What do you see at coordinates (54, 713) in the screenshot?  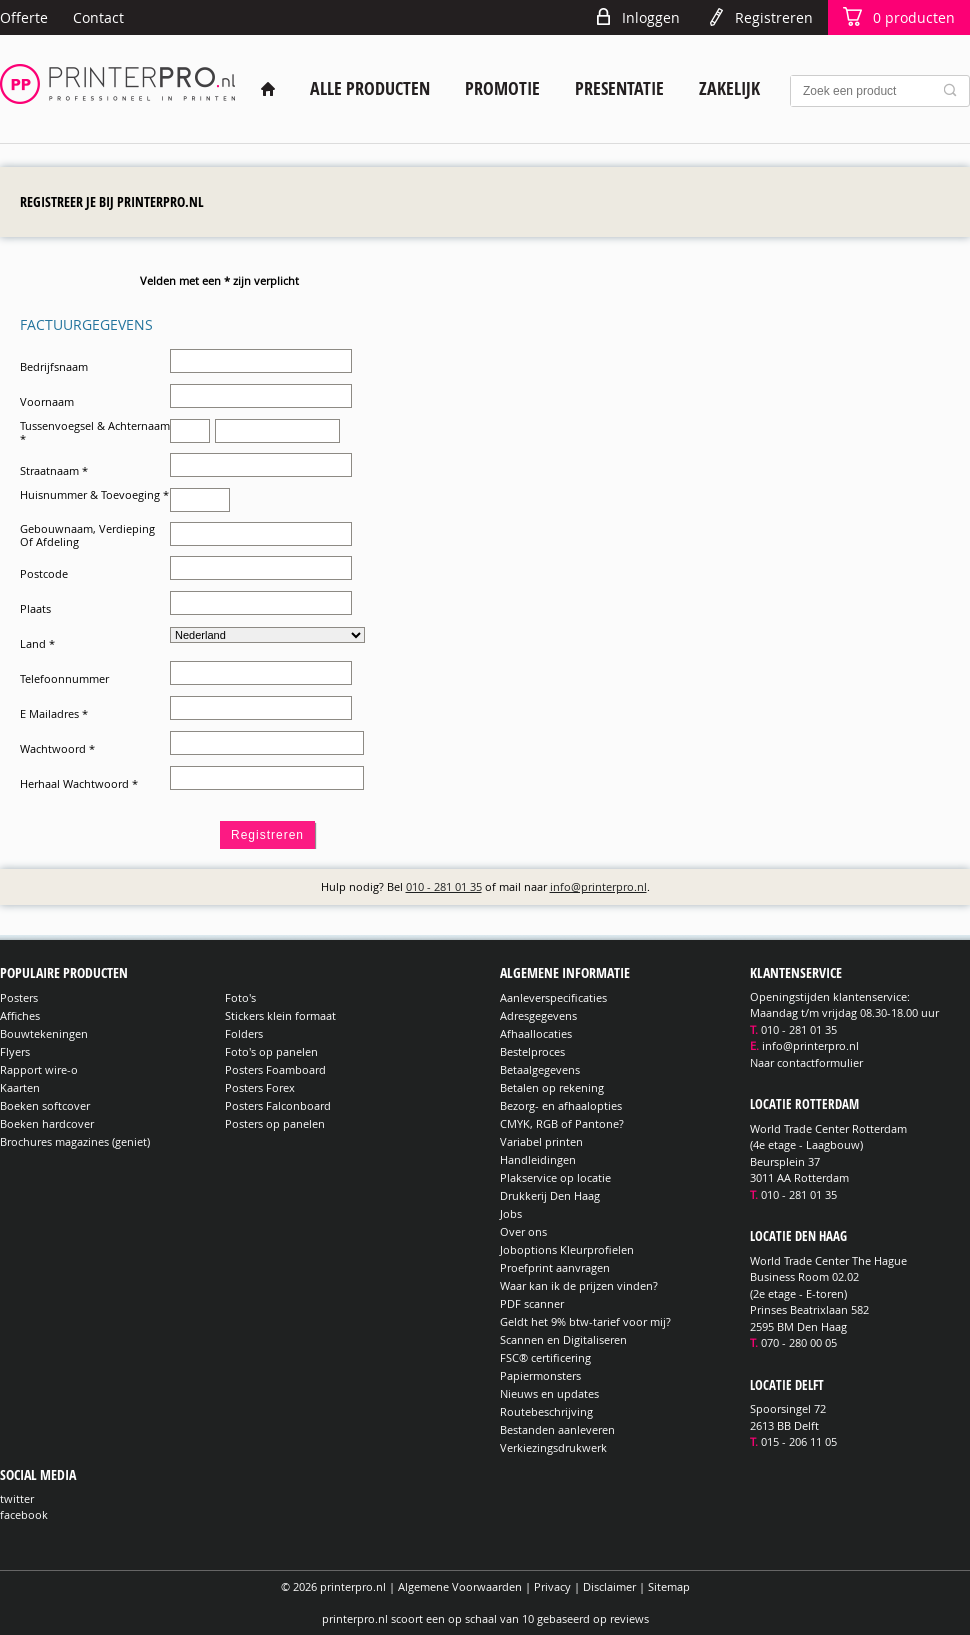 I see `E Mailadres *` at bounding box center [54, 713].